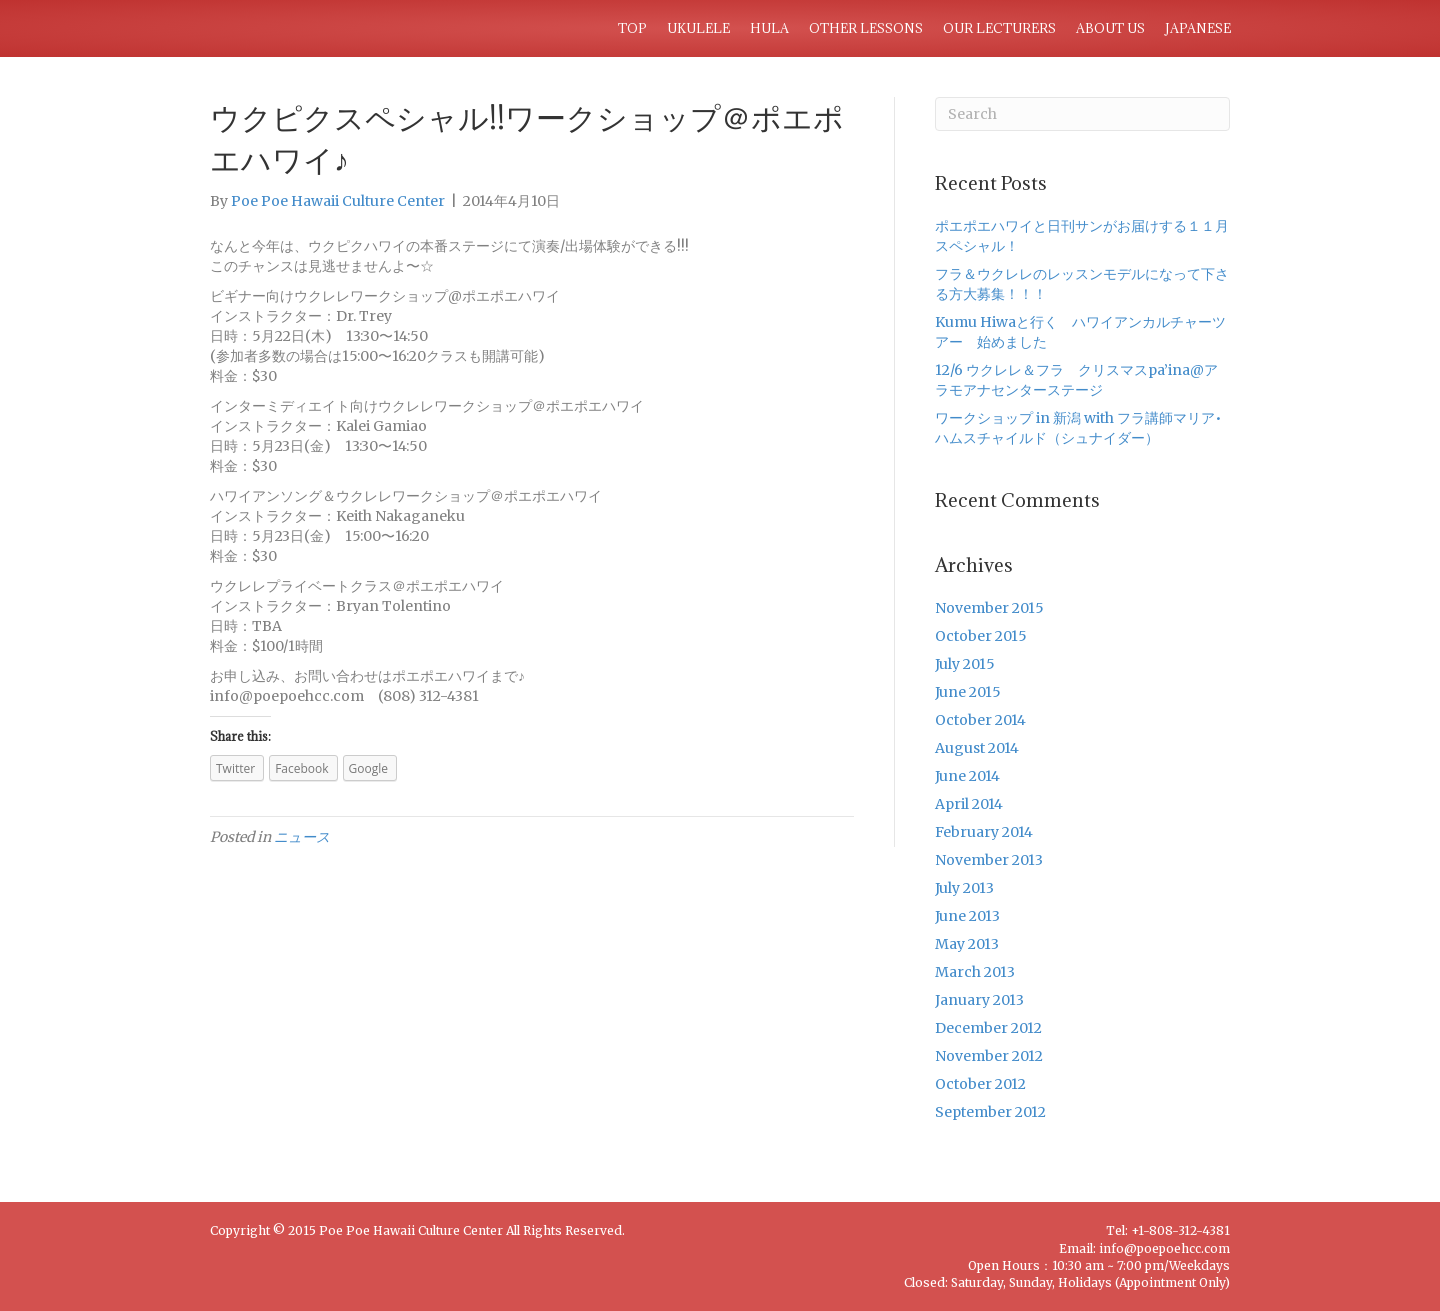 This screenshot has width=1440, height=1311. What do you see at coordinates (967, 916) in the screenshot?
I see `June 2013` at bounding box center [967, 916].